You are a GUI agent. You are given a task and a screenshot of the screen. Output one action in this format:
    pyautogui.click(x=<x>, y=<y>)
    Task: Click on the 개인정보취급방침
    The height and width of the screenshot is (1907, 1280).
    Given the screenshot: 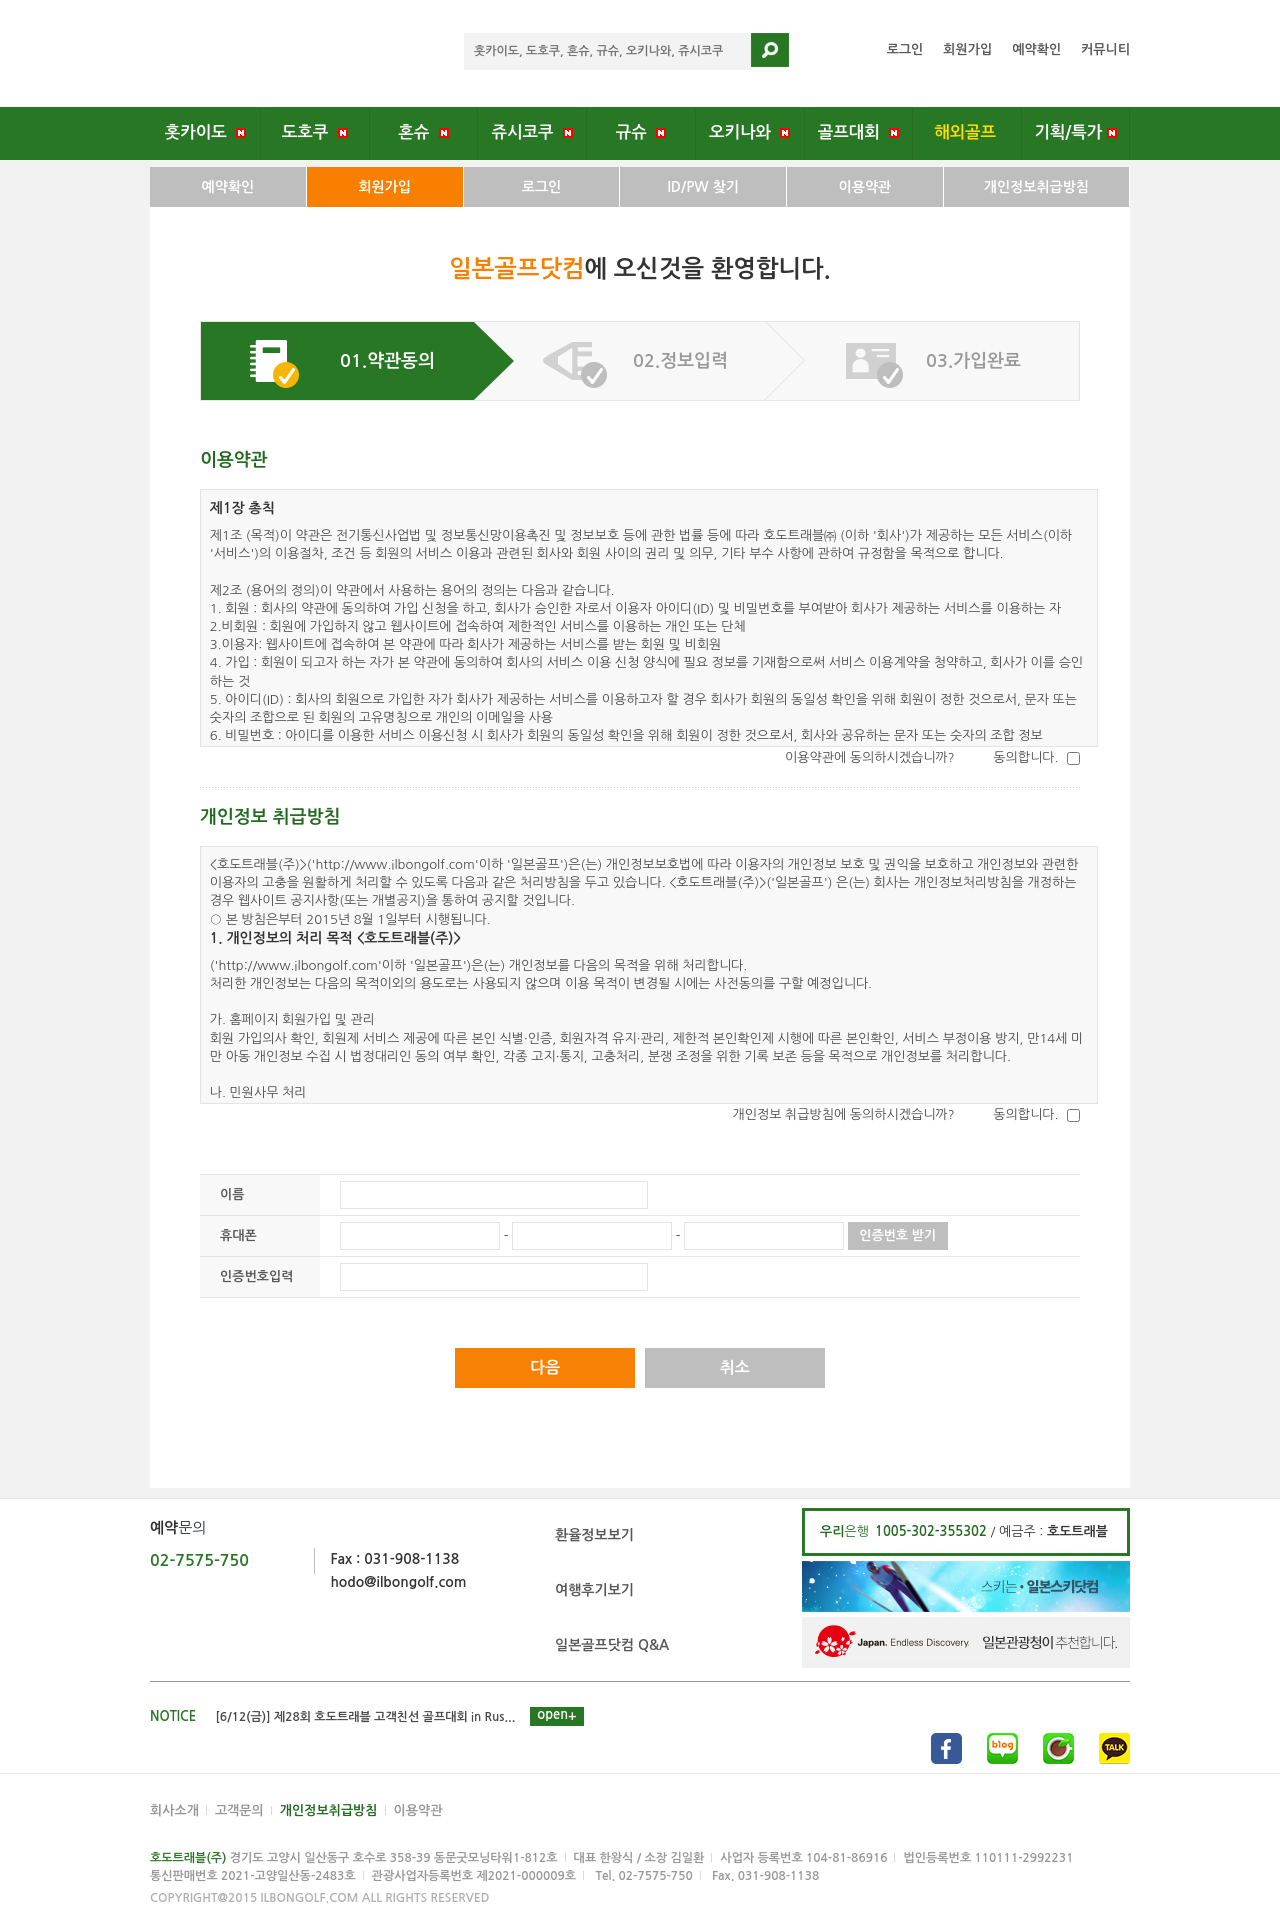 What is the action you would take?
    pyautogui.click(x=1036, y=187)
    